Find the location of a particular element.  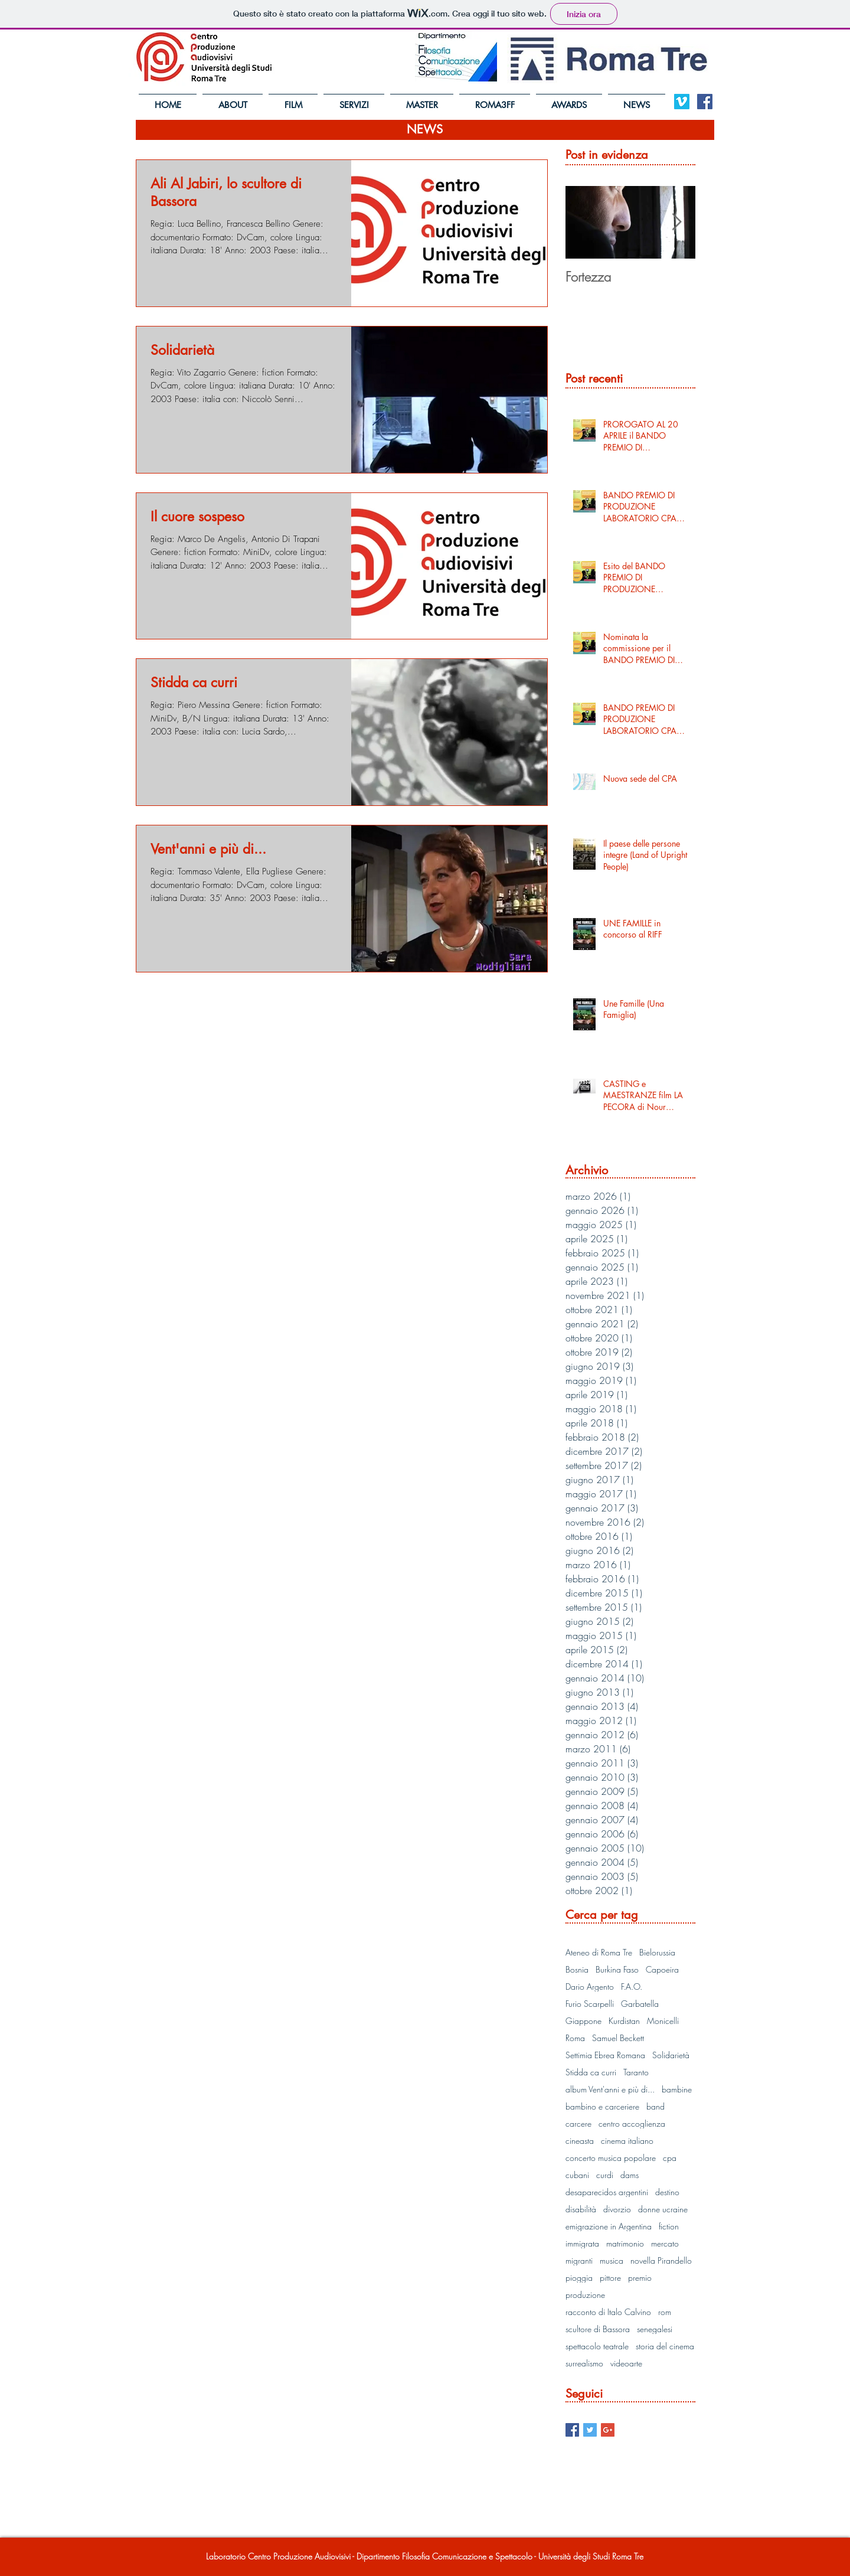

rom is located at coordinates (664, 2312).